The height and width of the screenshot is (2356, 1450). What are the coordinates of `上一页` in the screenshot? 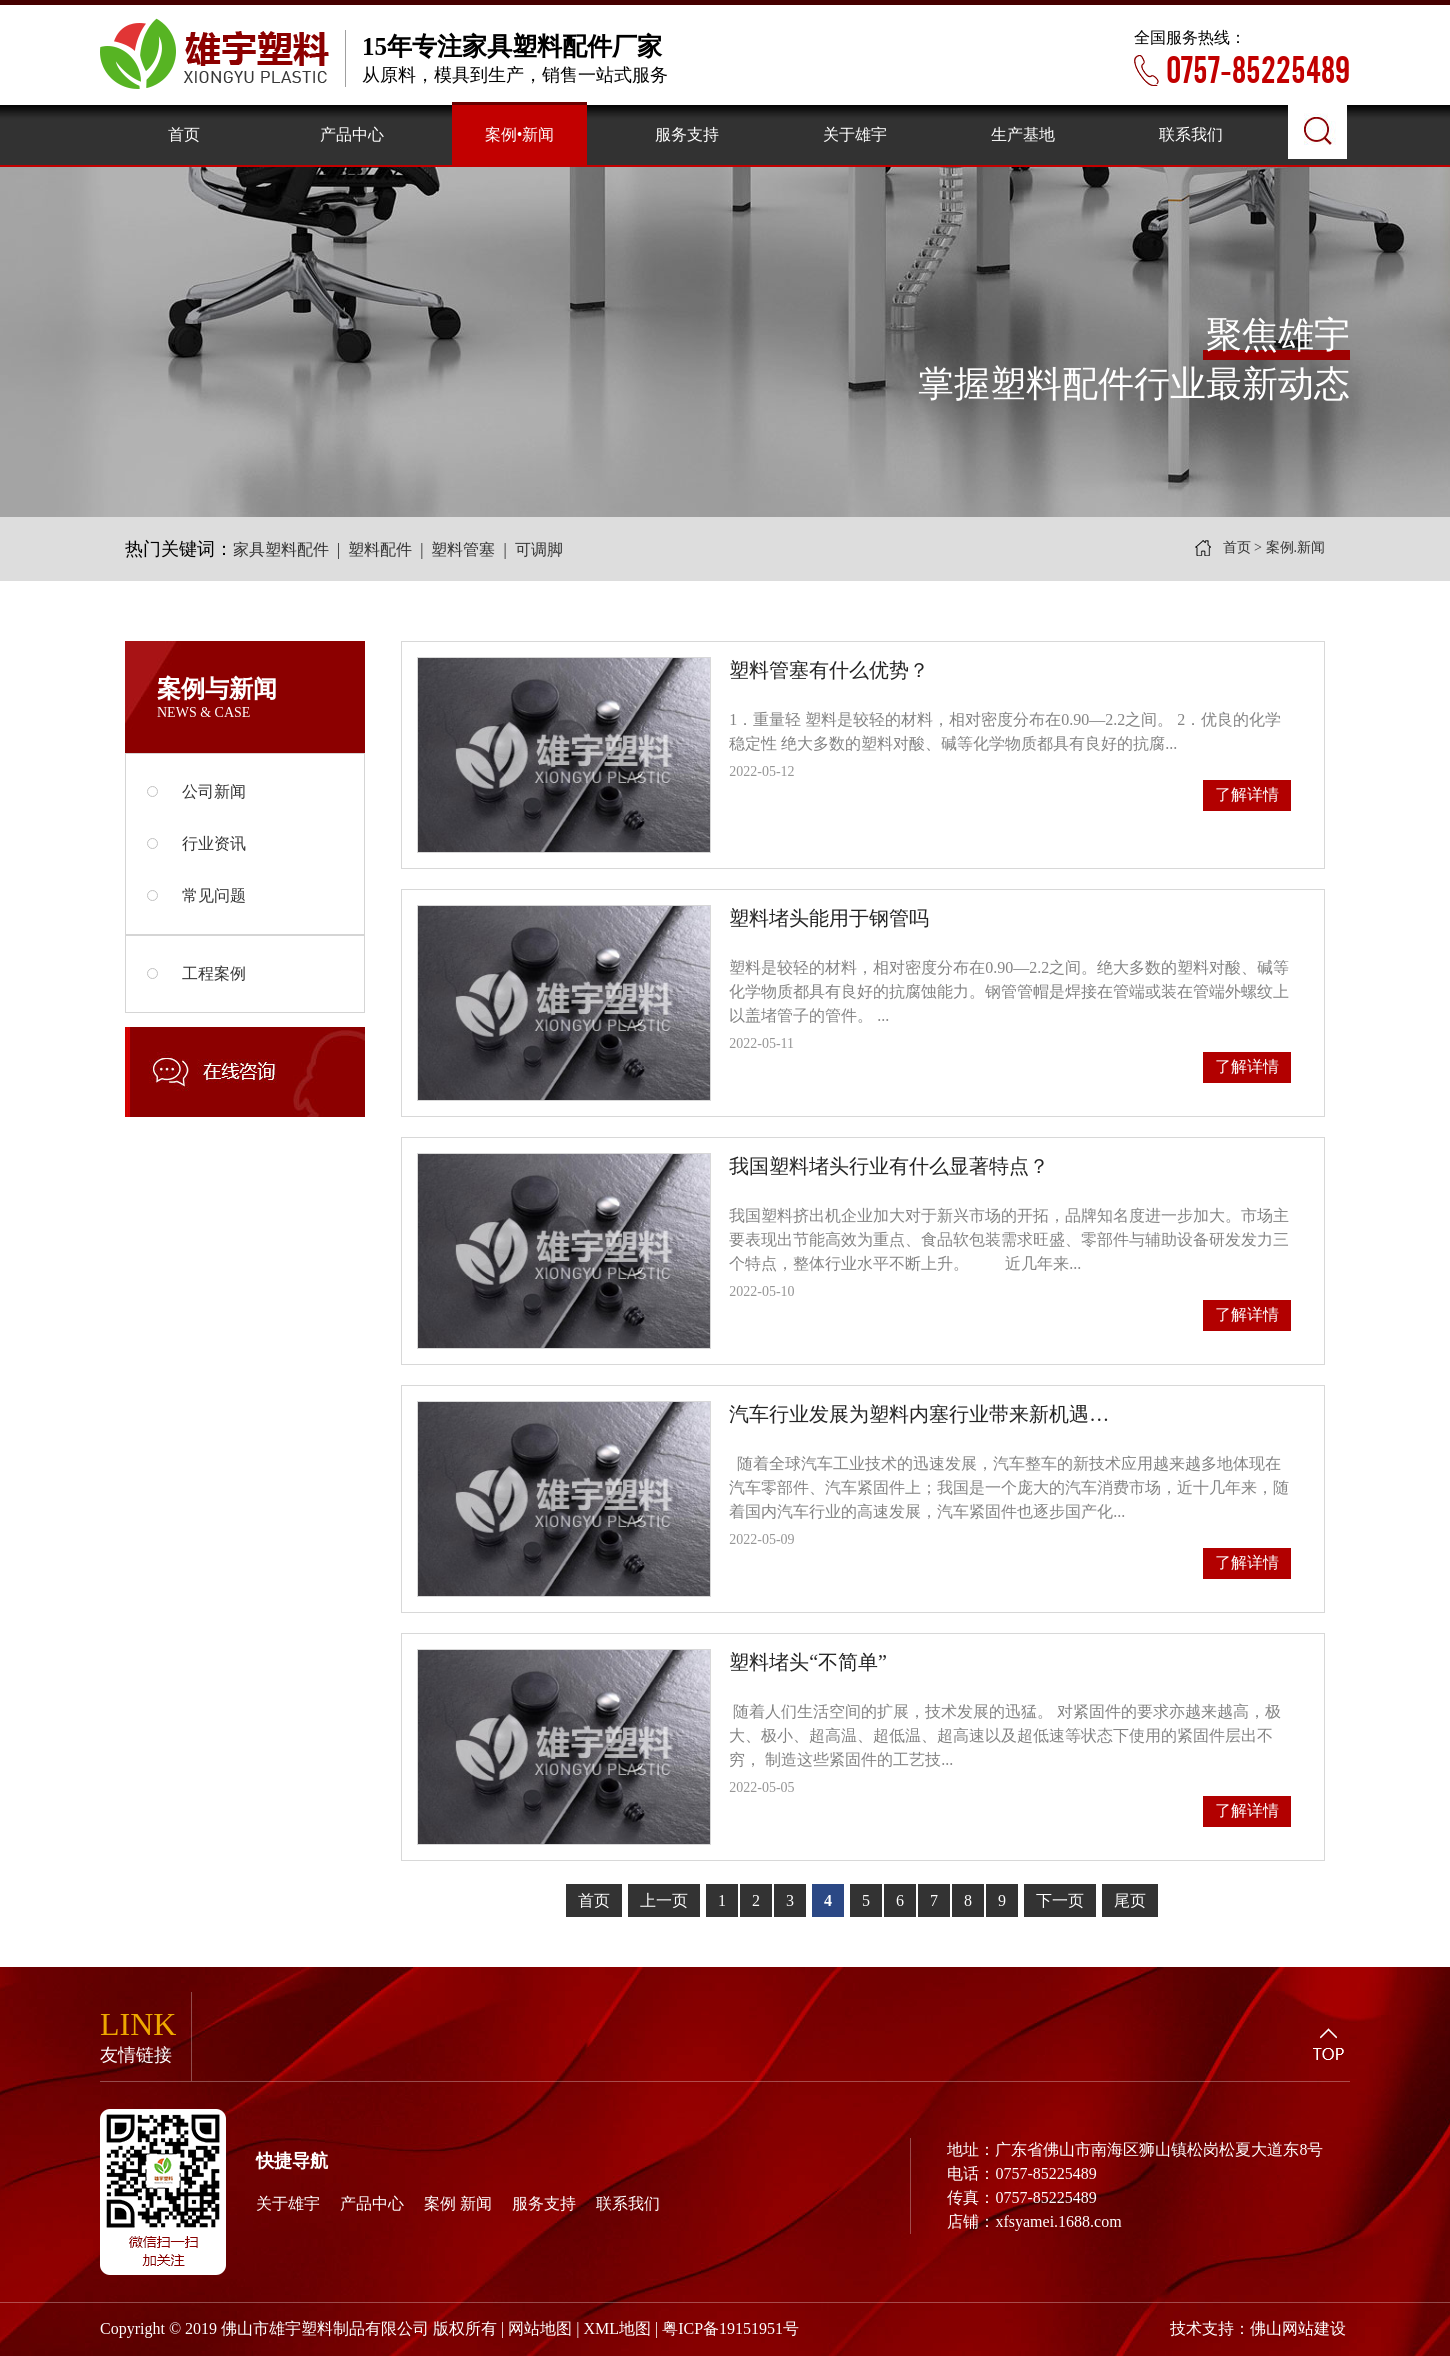 It's located at (664, 1900).